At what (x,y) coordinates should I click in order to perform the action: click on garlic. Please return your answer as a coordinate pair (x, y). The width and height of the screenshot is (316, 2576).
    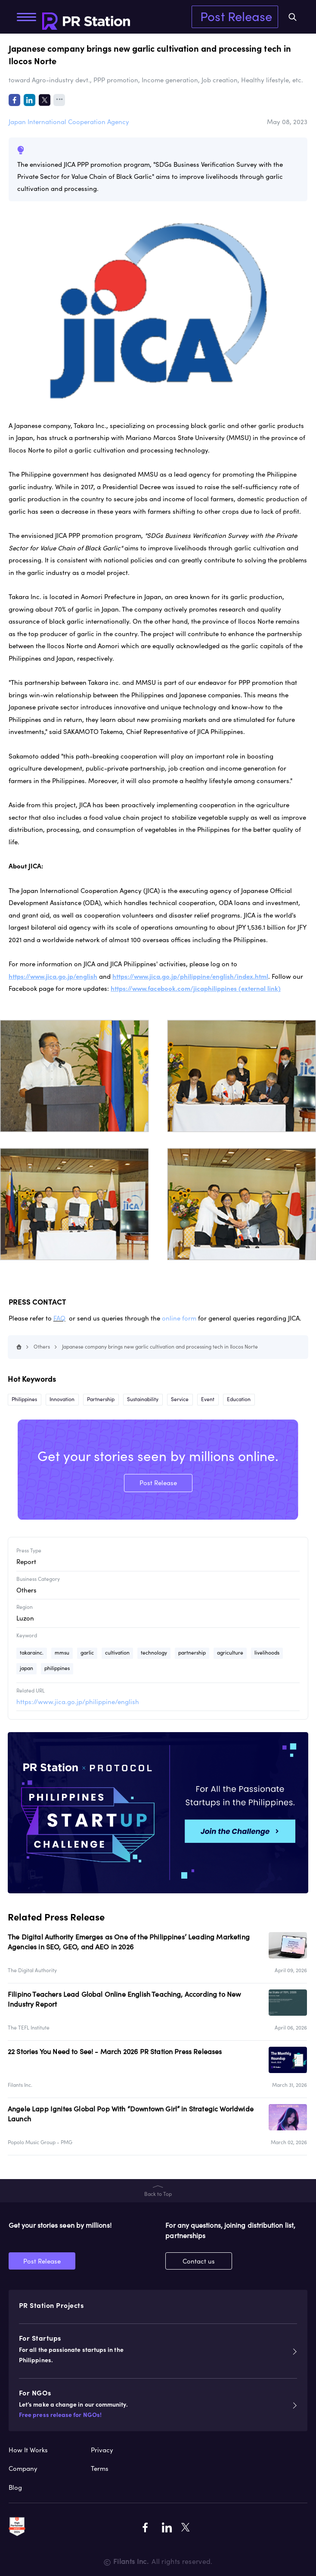
    Looking at the image, I should click on (87, 1652).